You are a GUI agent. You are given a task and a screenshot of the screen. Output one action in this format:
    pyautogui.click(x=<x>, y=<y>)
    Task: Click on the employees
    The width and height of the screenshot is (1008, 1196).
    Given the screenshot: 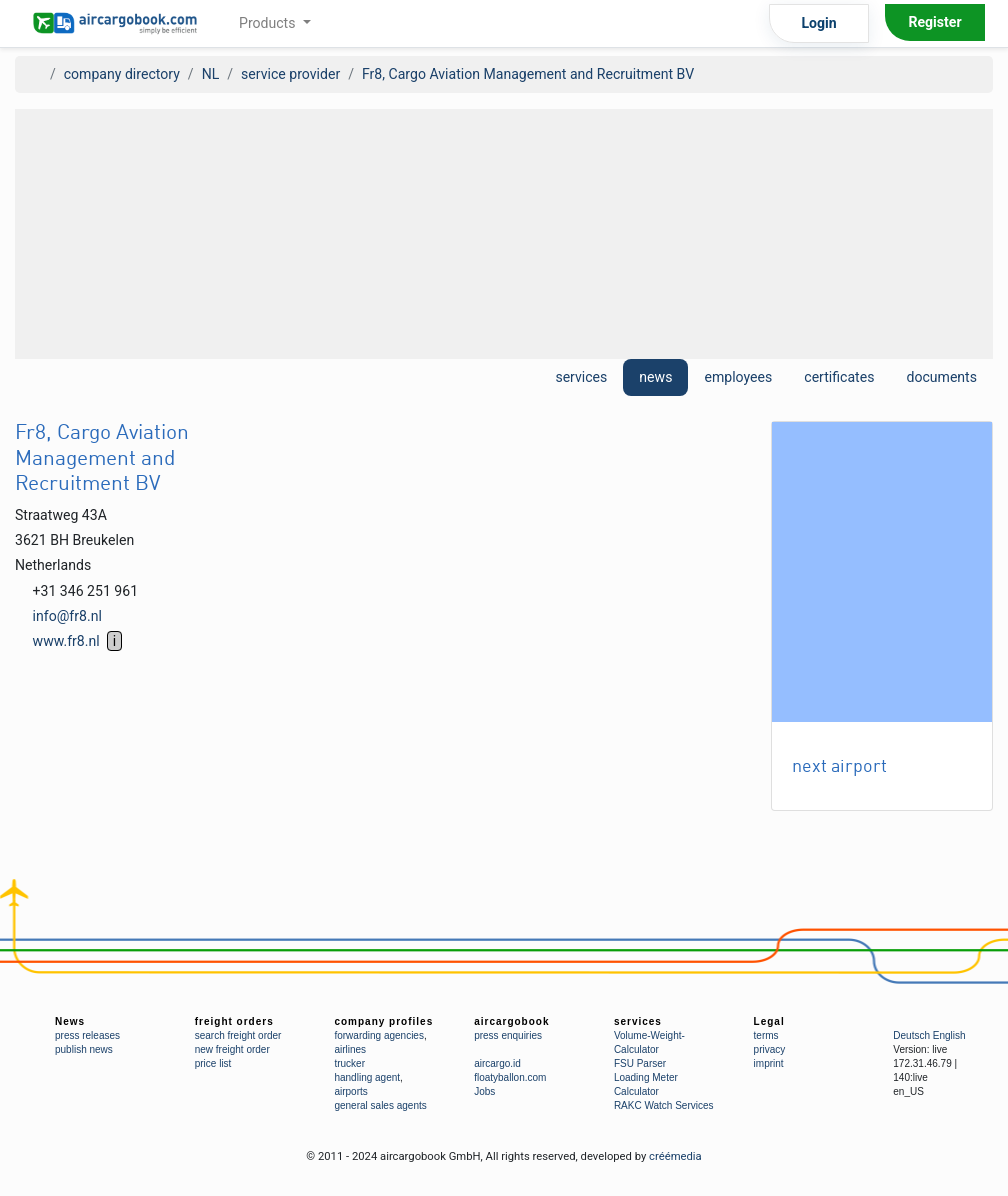 What is the action you would take?
    pyautogui.click(x=738, y=377)
    